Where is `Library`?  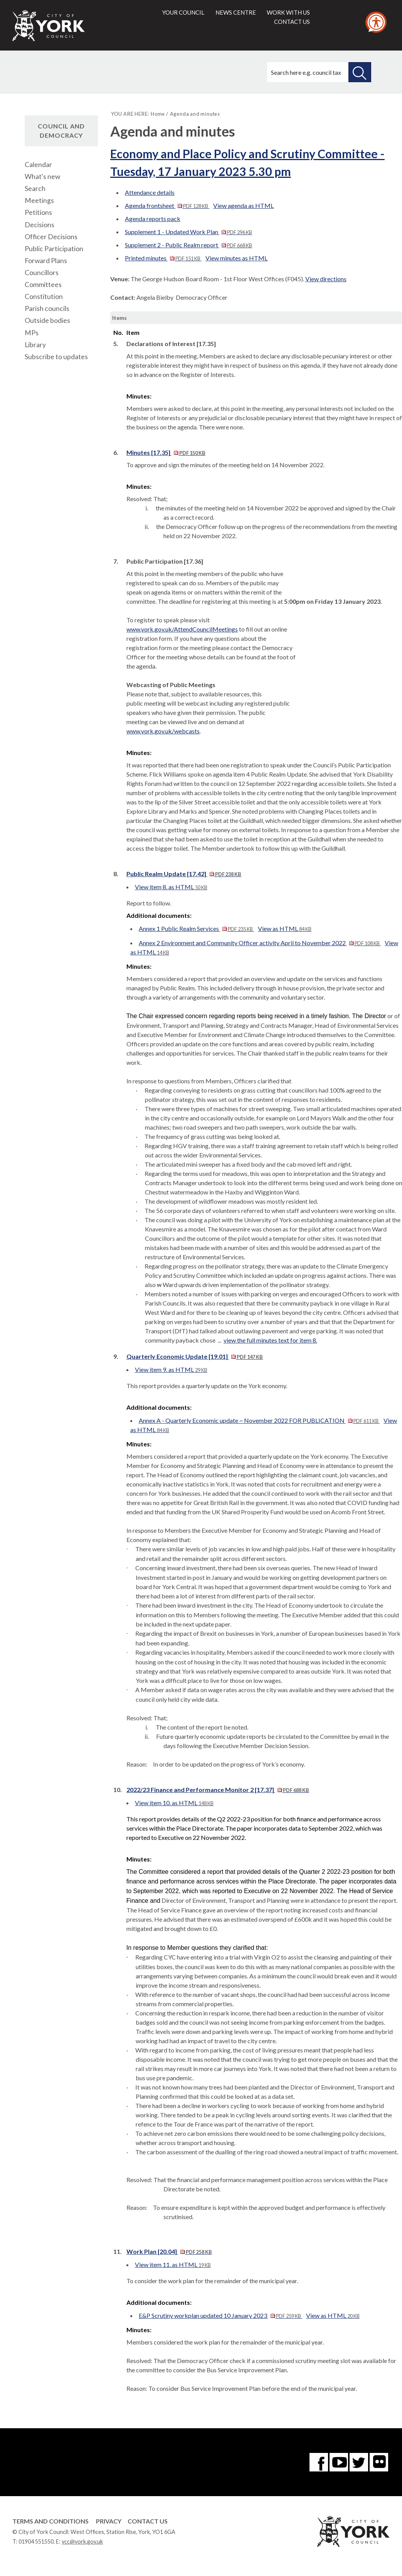
Library is located at coordinates (35, 345).